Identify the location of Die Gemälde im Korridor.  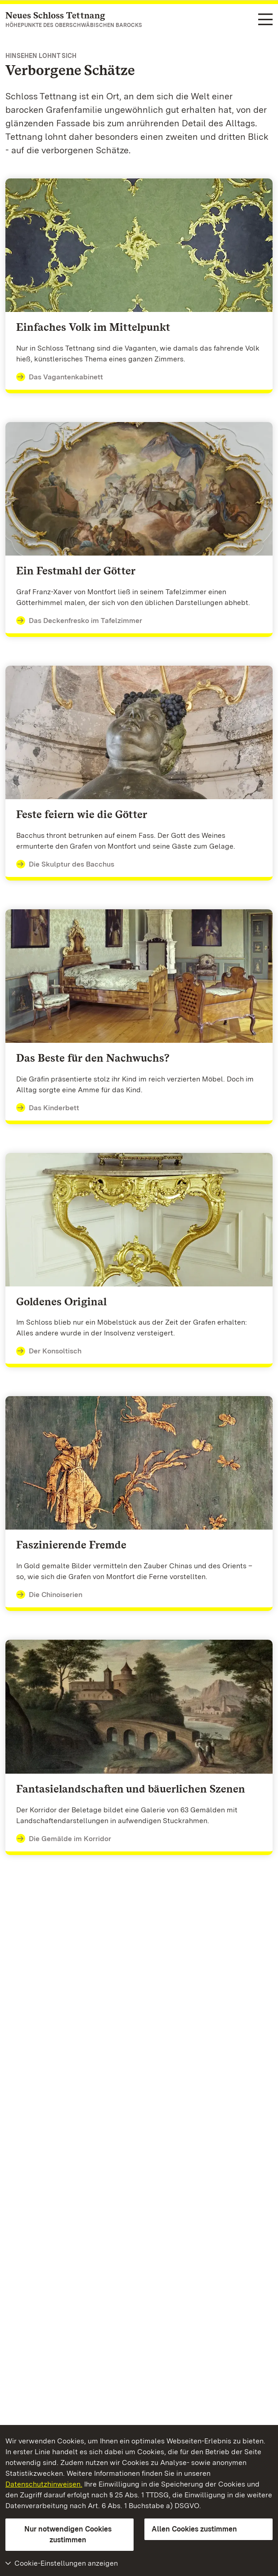
(63, 1838).